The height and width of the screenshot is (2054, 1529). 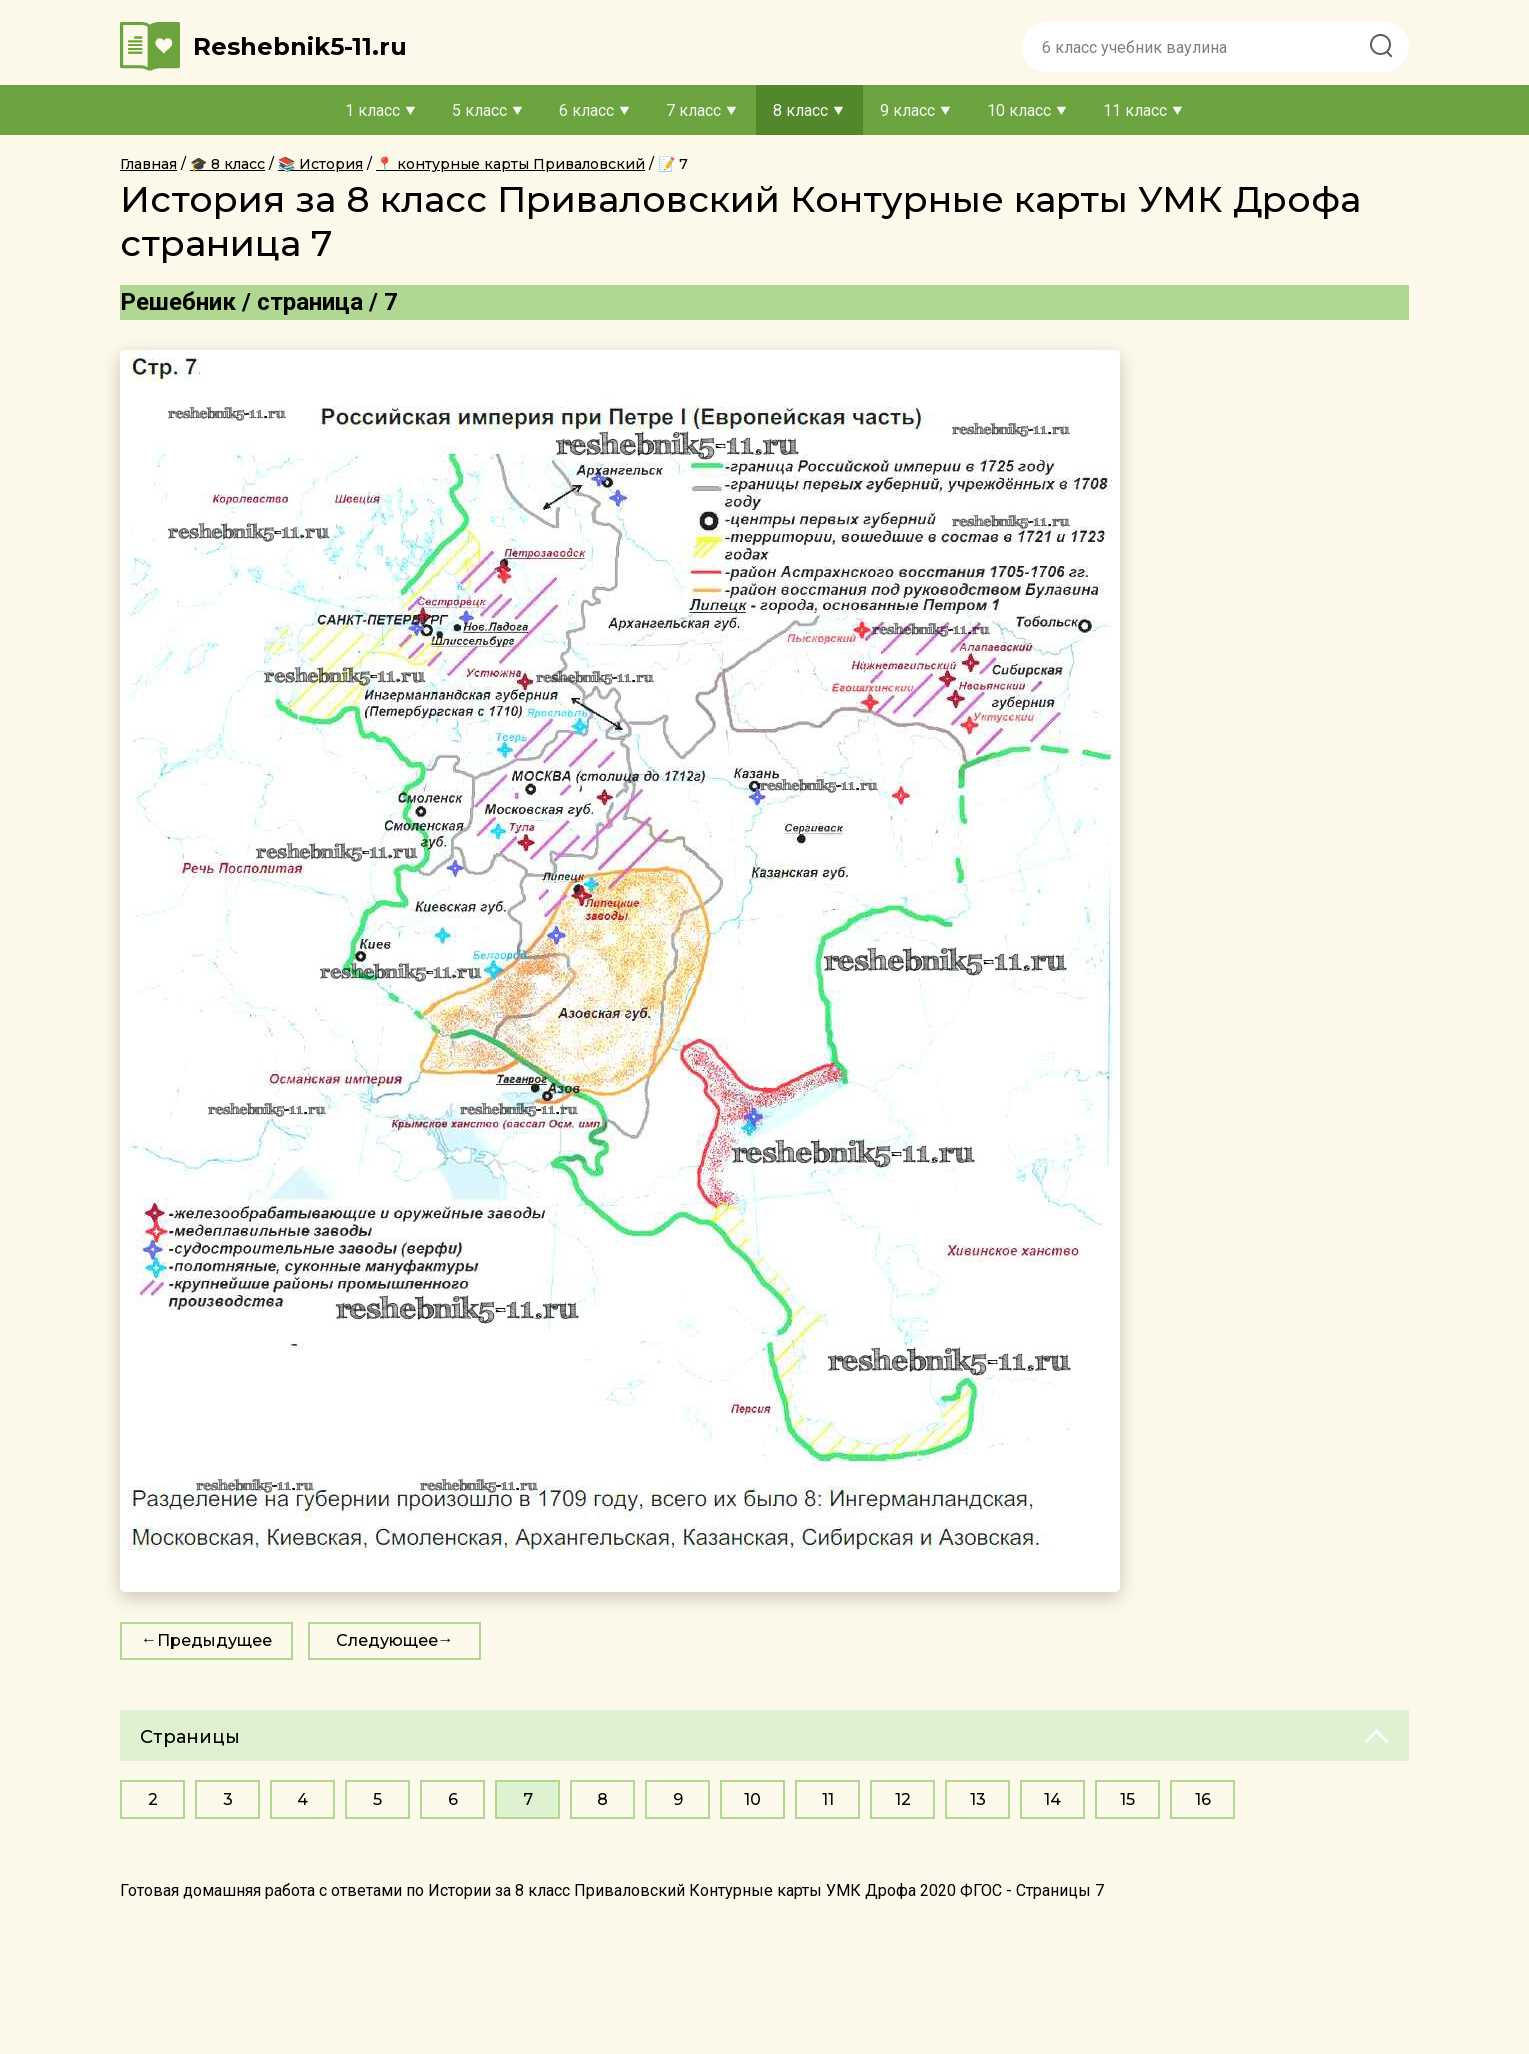 I want to click on Следующее, so click(x=387, y=1640).